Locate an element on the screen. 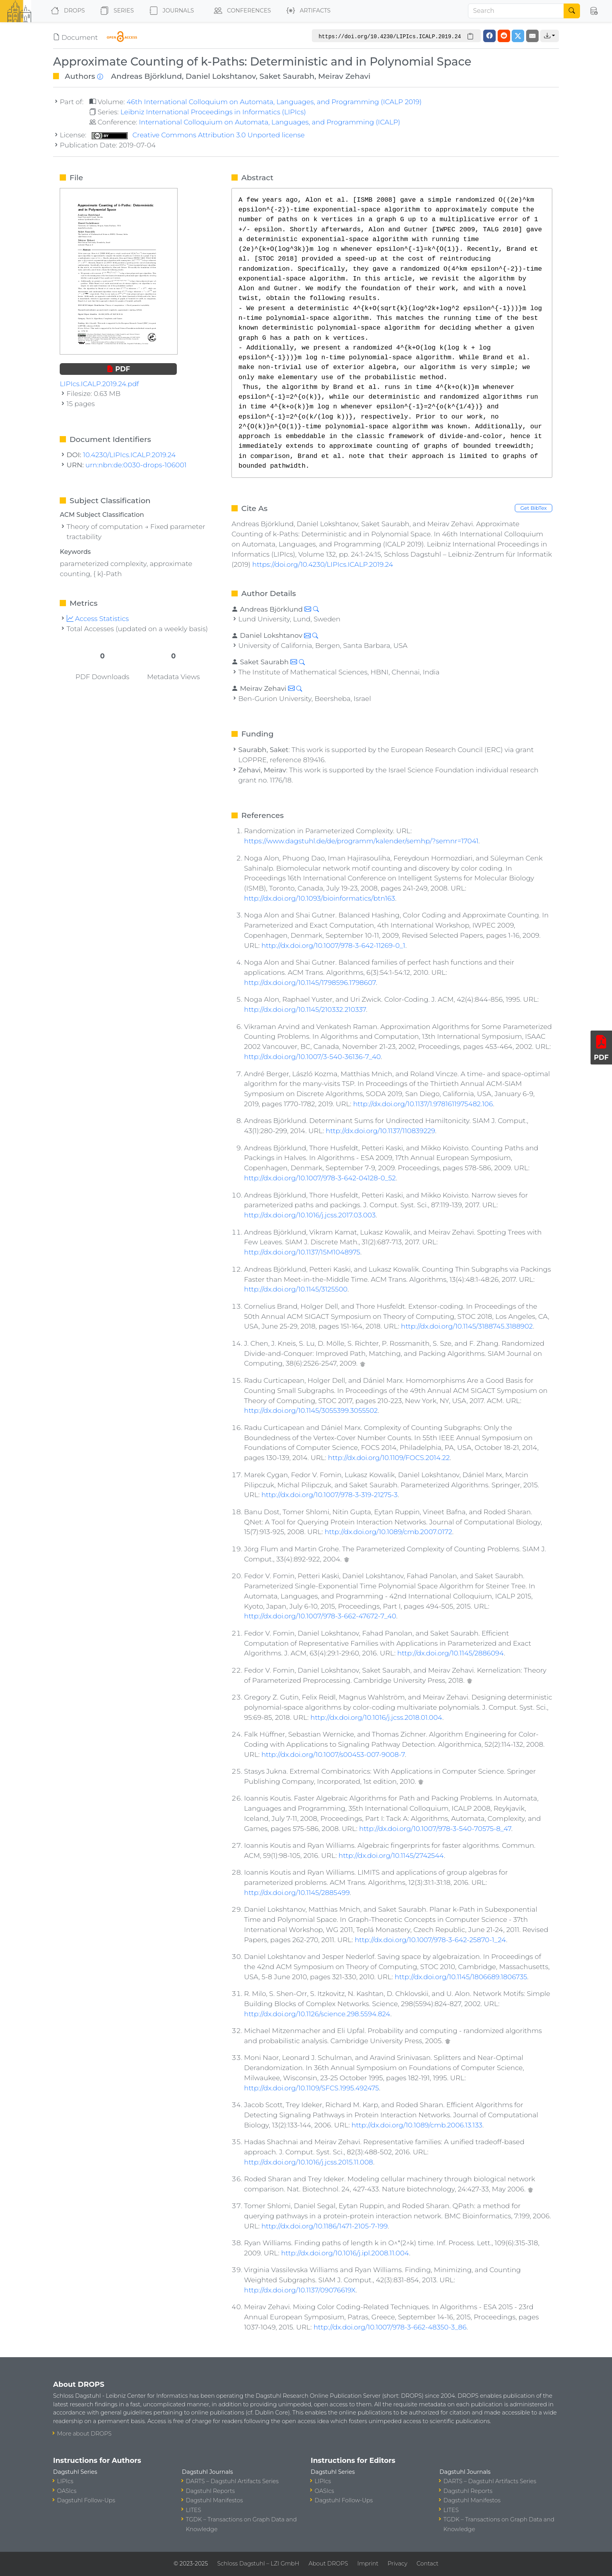 The height and width of the screenshot is (2576, 612). Saket Saurabh is located at coordinates (287, 76).